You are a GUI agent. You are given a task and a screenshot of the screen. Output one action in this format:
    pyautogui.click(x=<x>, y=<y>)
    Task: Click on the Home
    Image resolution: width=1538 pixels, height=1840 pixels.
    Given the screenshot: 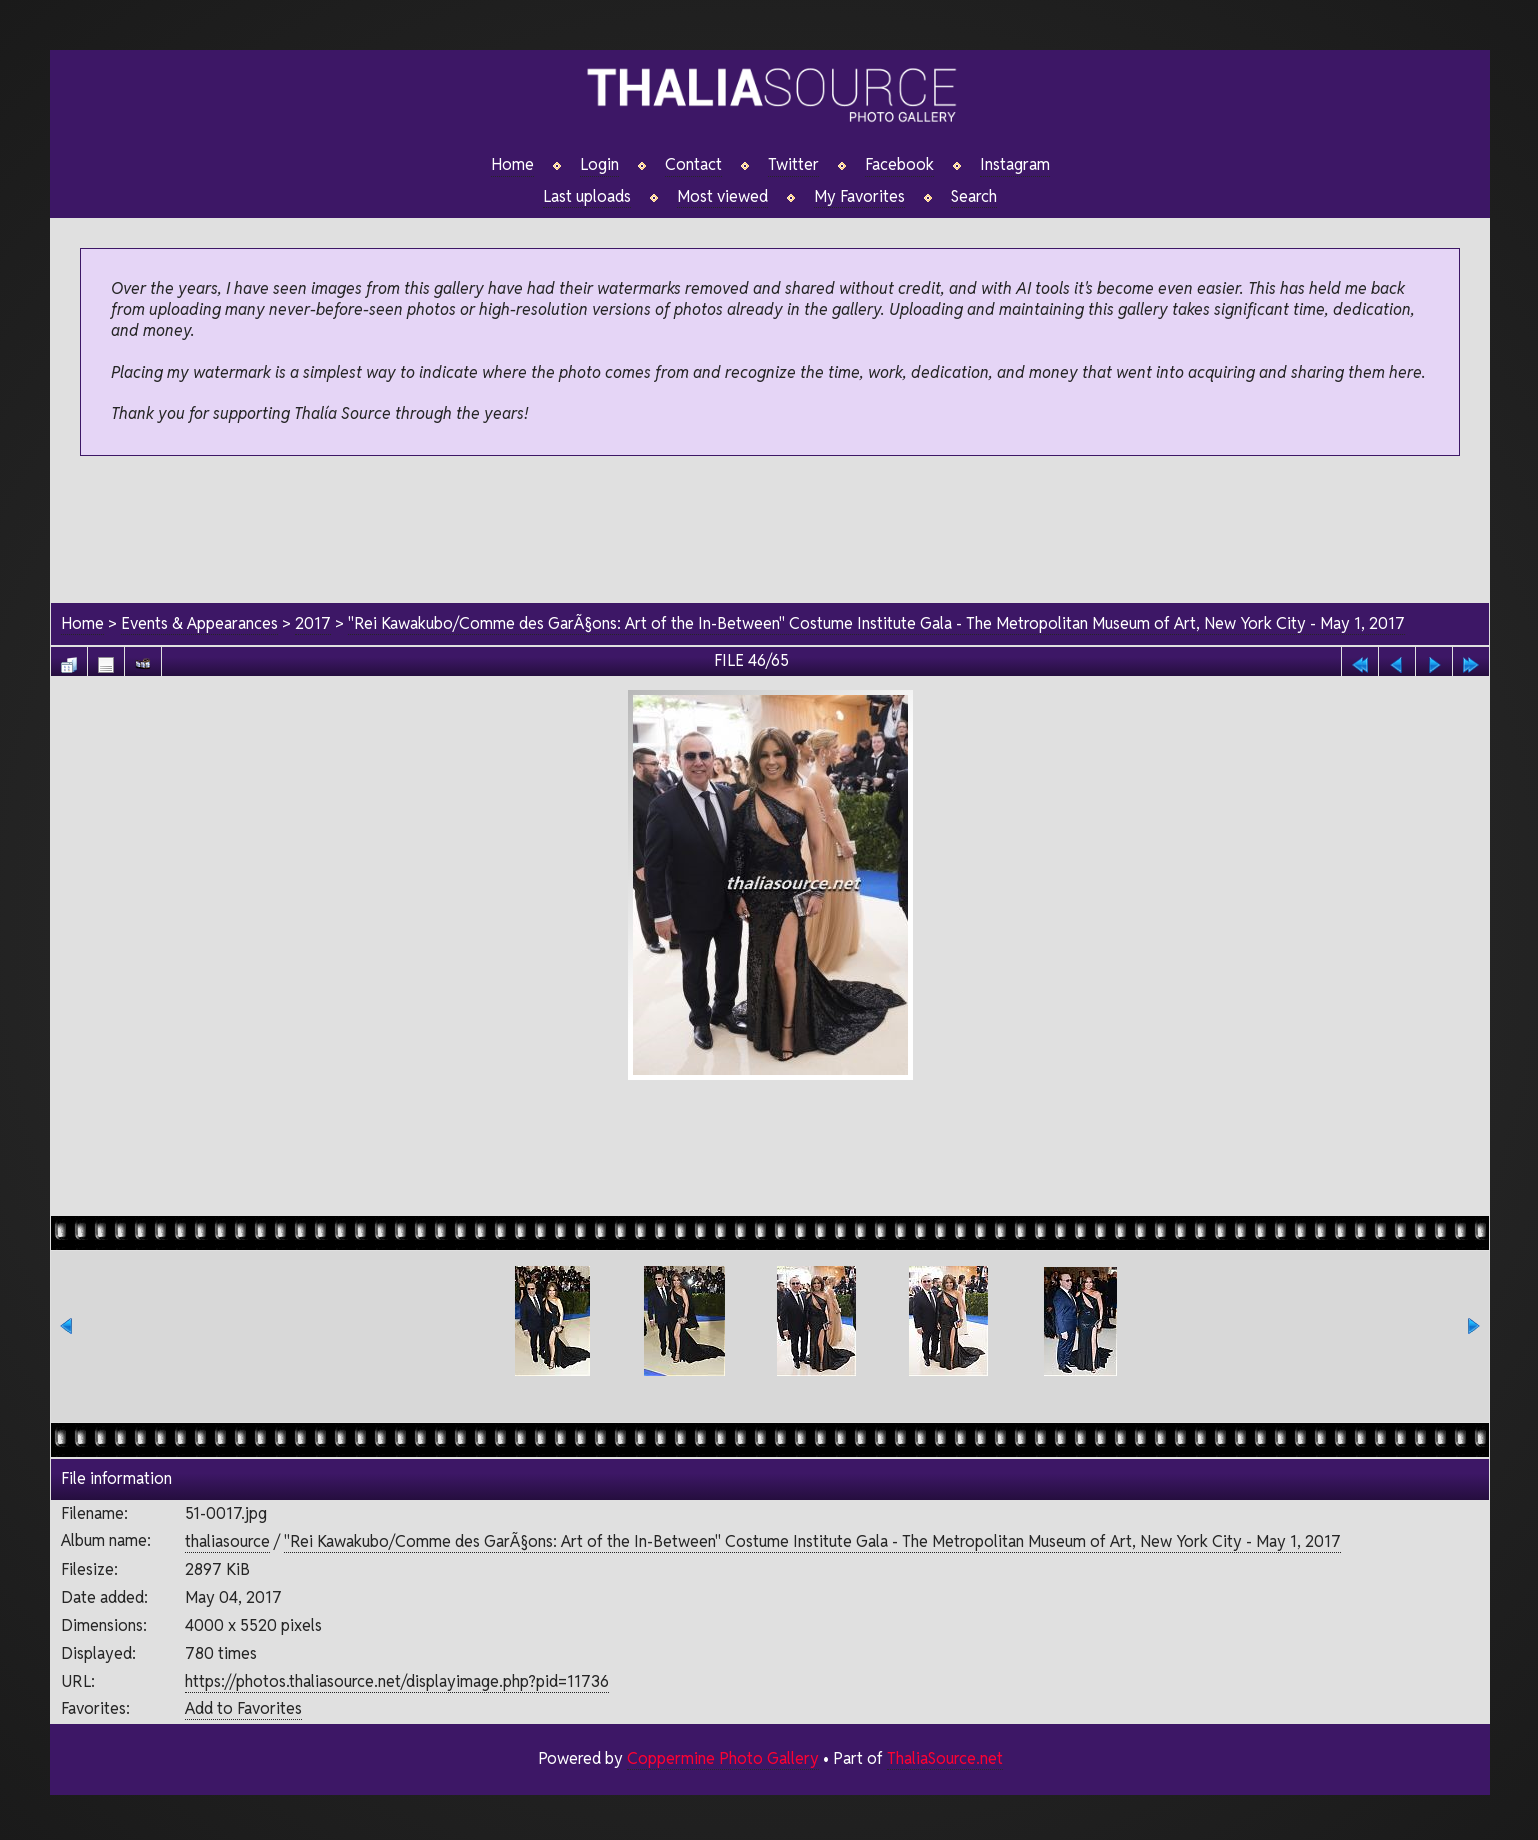 What is the action you would take?
    pyautogui.click(x=512, y=165)
    